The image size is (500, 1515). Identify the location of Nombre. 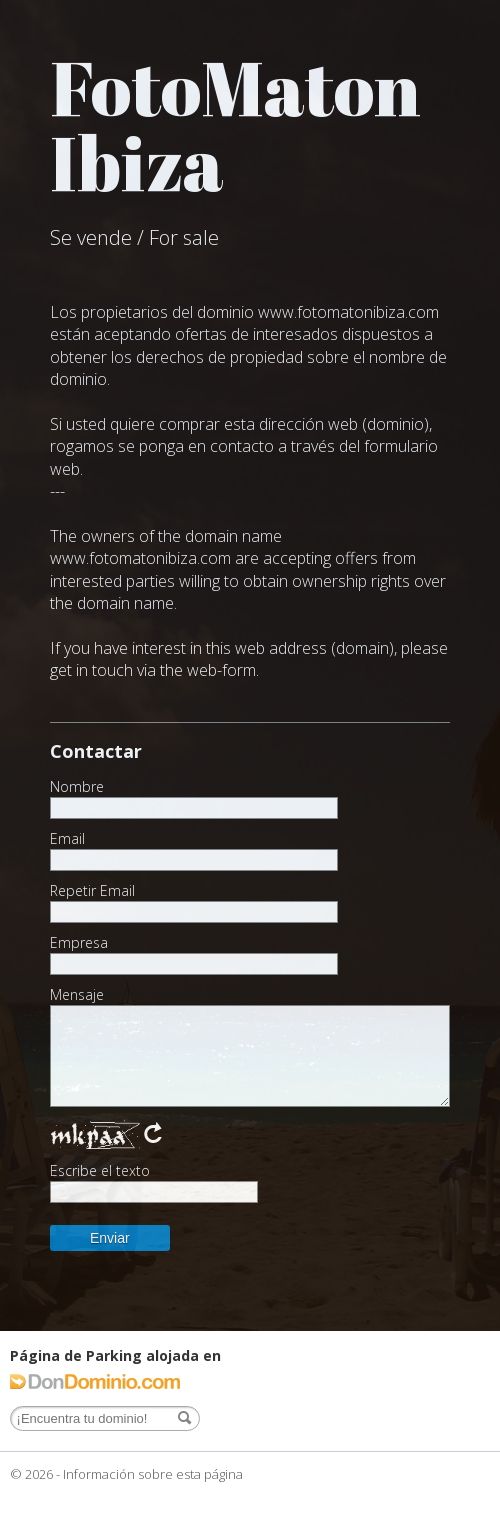
(77, 787).